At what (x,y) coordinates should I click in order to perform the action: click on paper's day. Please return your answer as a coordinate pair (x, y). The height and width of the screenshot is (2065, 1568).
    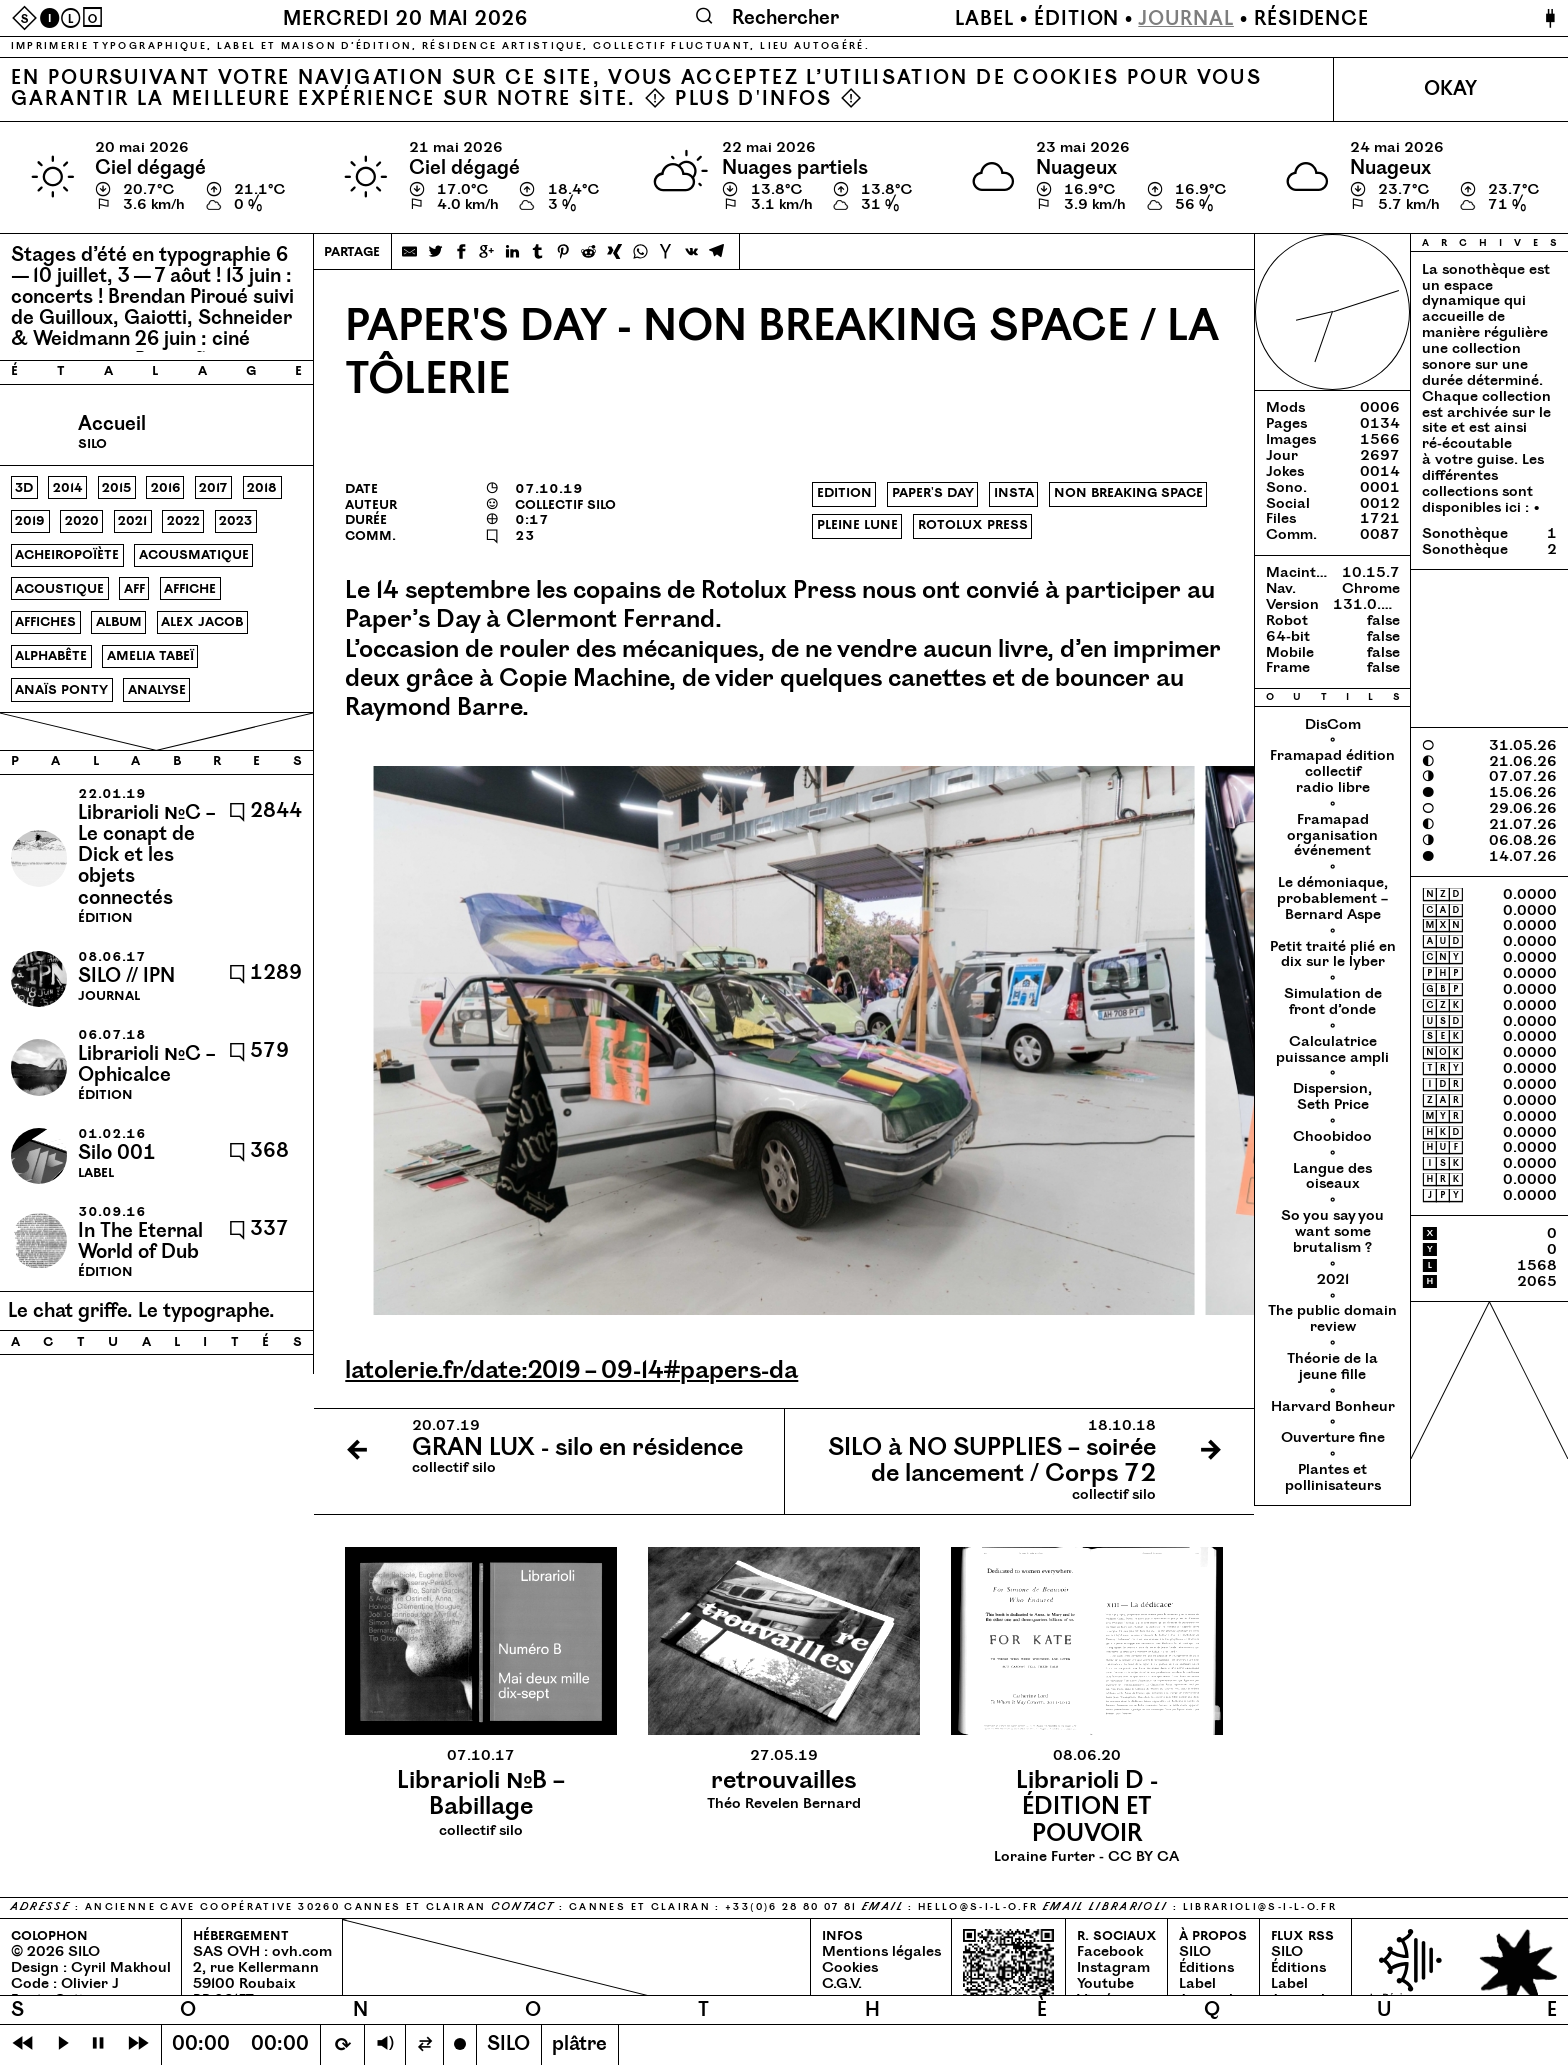
    Looking at the image, I should click on (933, 493).